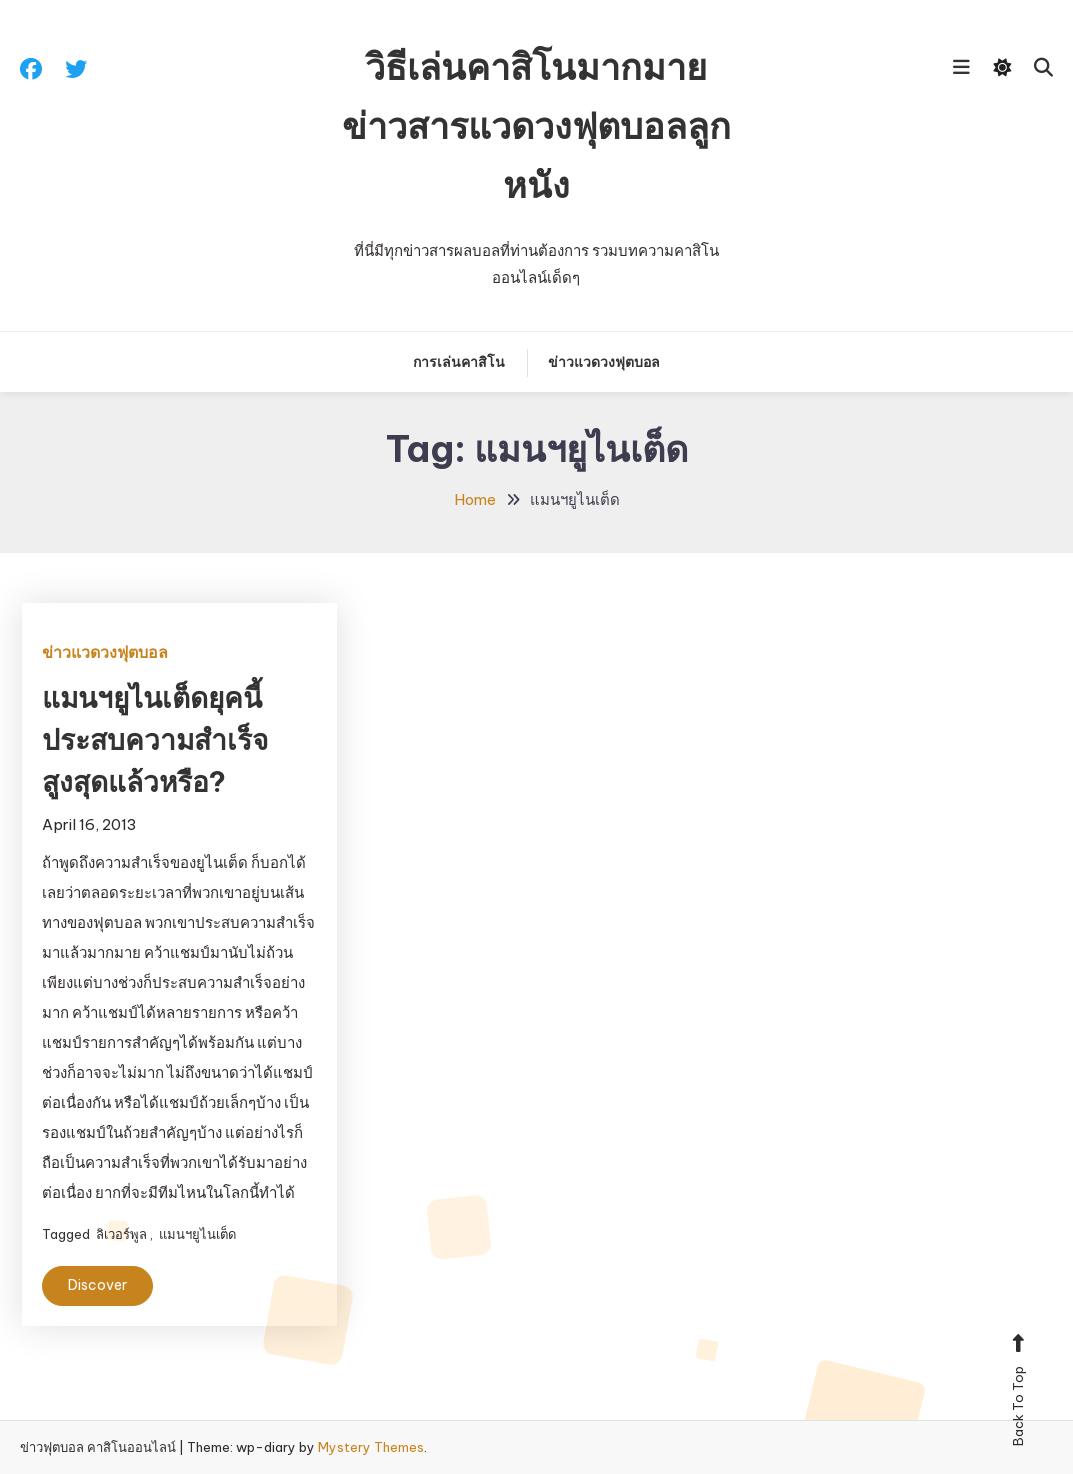 This screenshot has width=1073, height=1474. What do you see at coordinates (459, 362) in the screenshot?
I see `การเล่นคาสิโน` at bounding box center [459, 362].